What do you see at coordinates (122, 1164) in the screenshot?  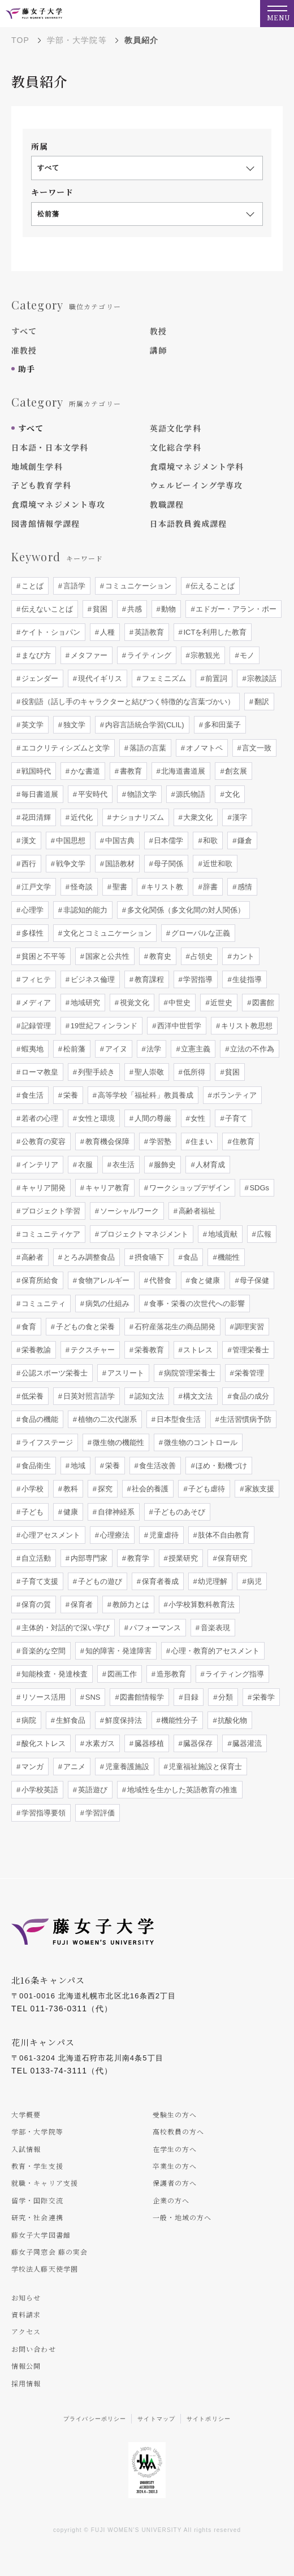 I see `衣生活` at bounding box center [122, 1164].